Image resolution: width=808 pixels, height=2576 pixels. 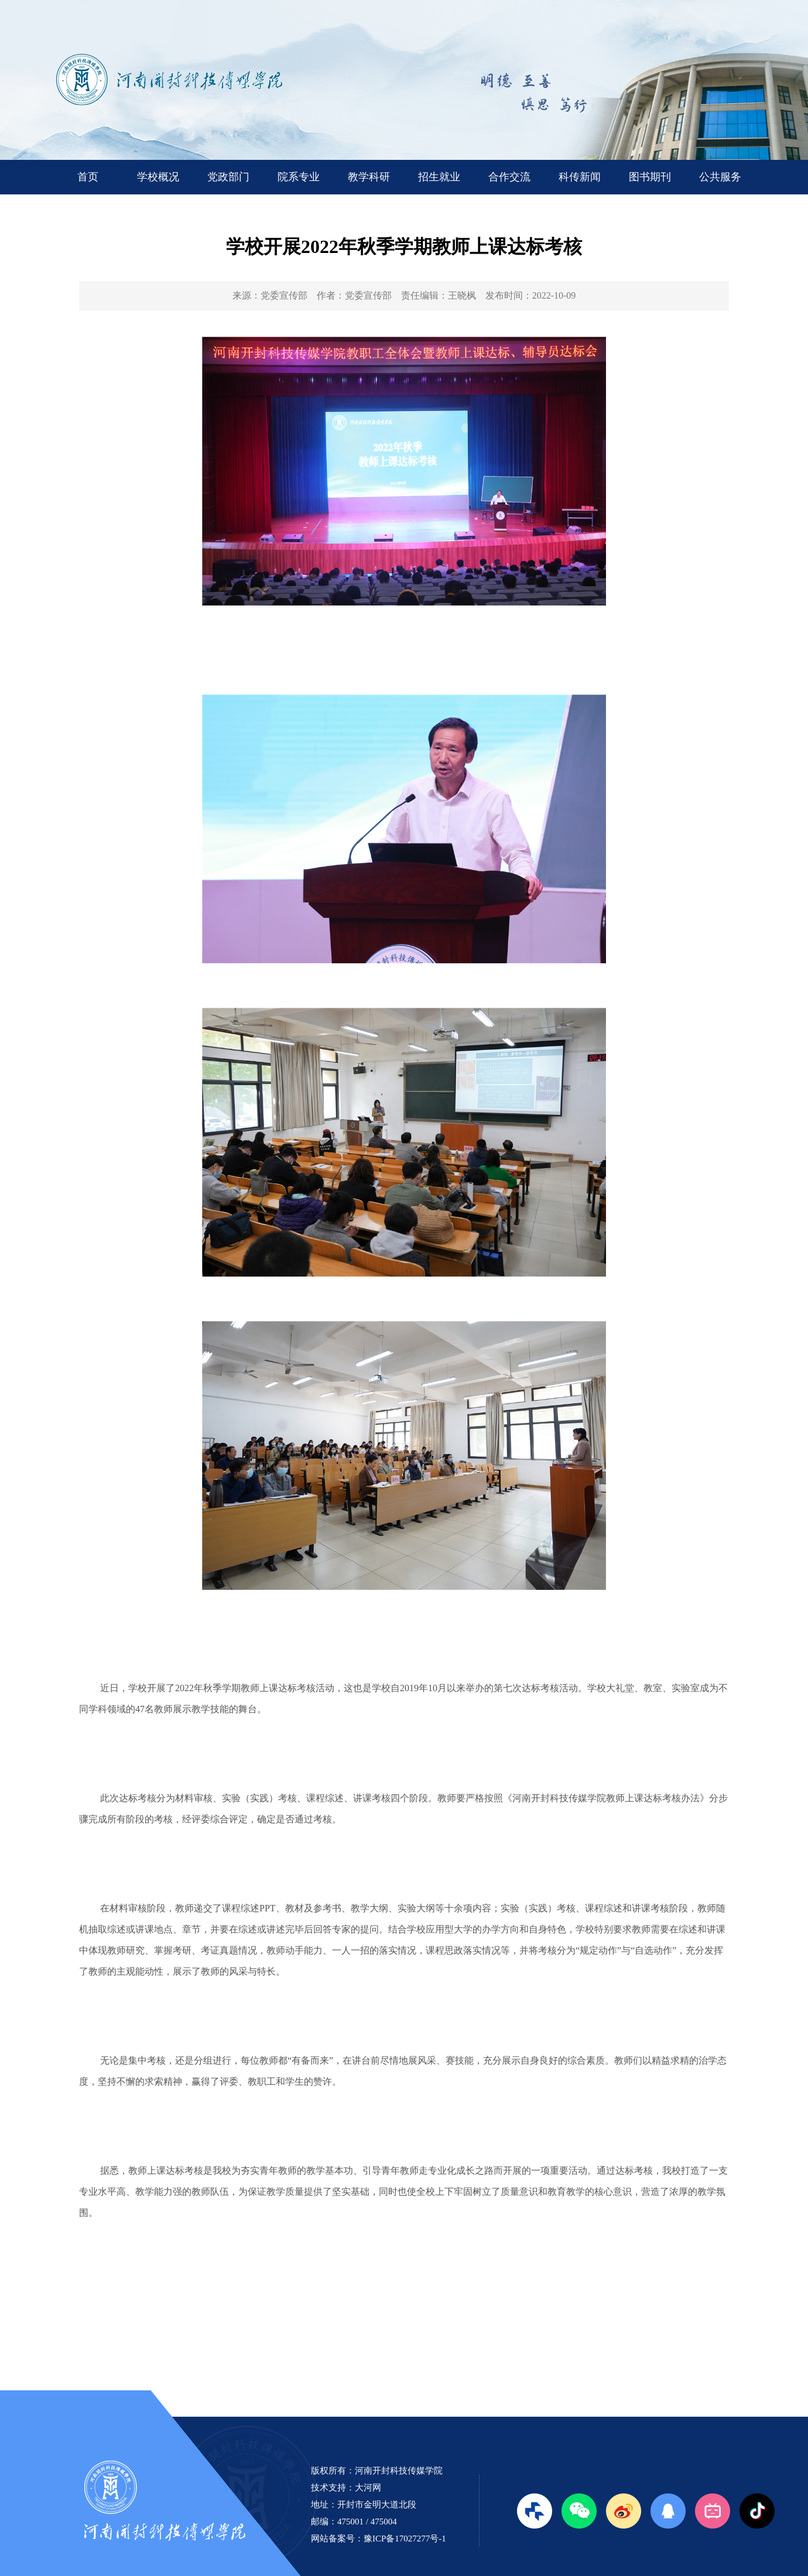 I want to click on 科传新闻, so click(x=580, y=177).